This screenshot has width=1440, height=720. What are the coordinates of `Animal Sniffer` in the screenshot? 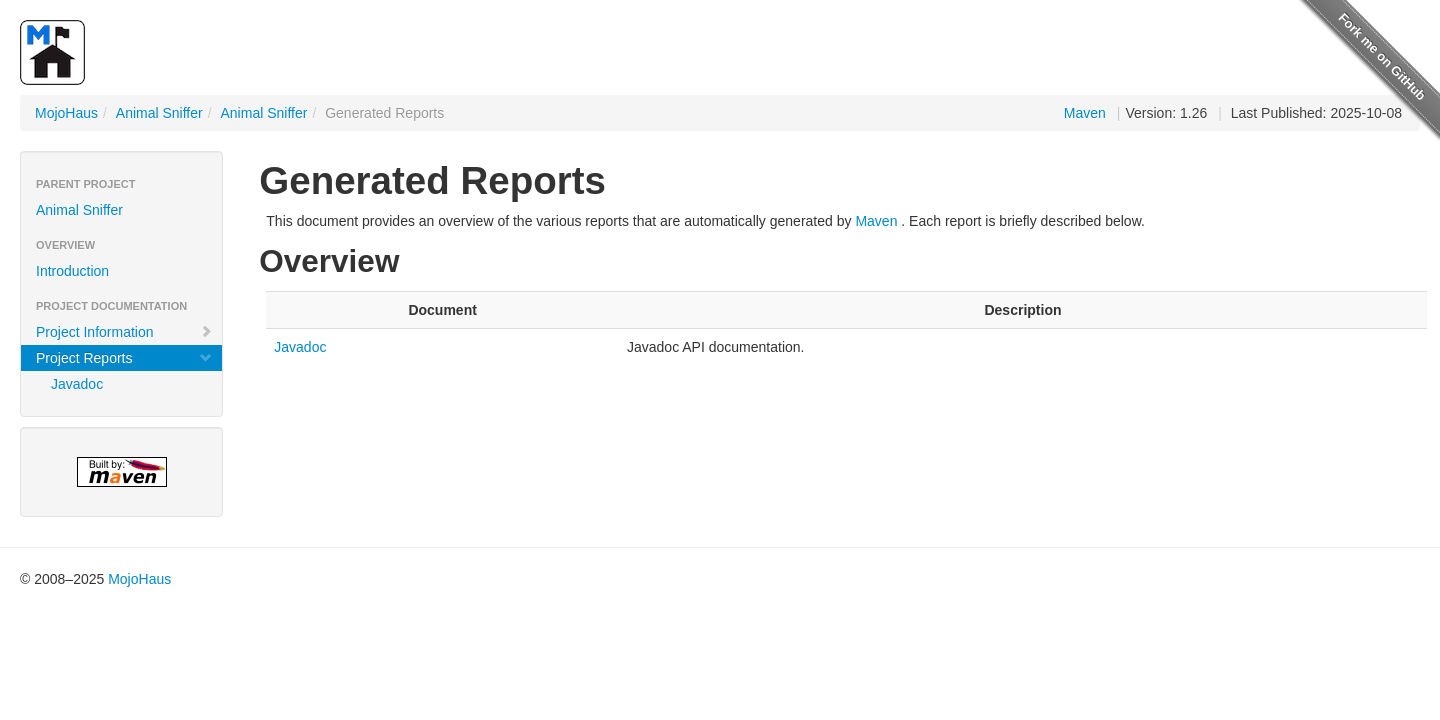 It's located at (159, 113).